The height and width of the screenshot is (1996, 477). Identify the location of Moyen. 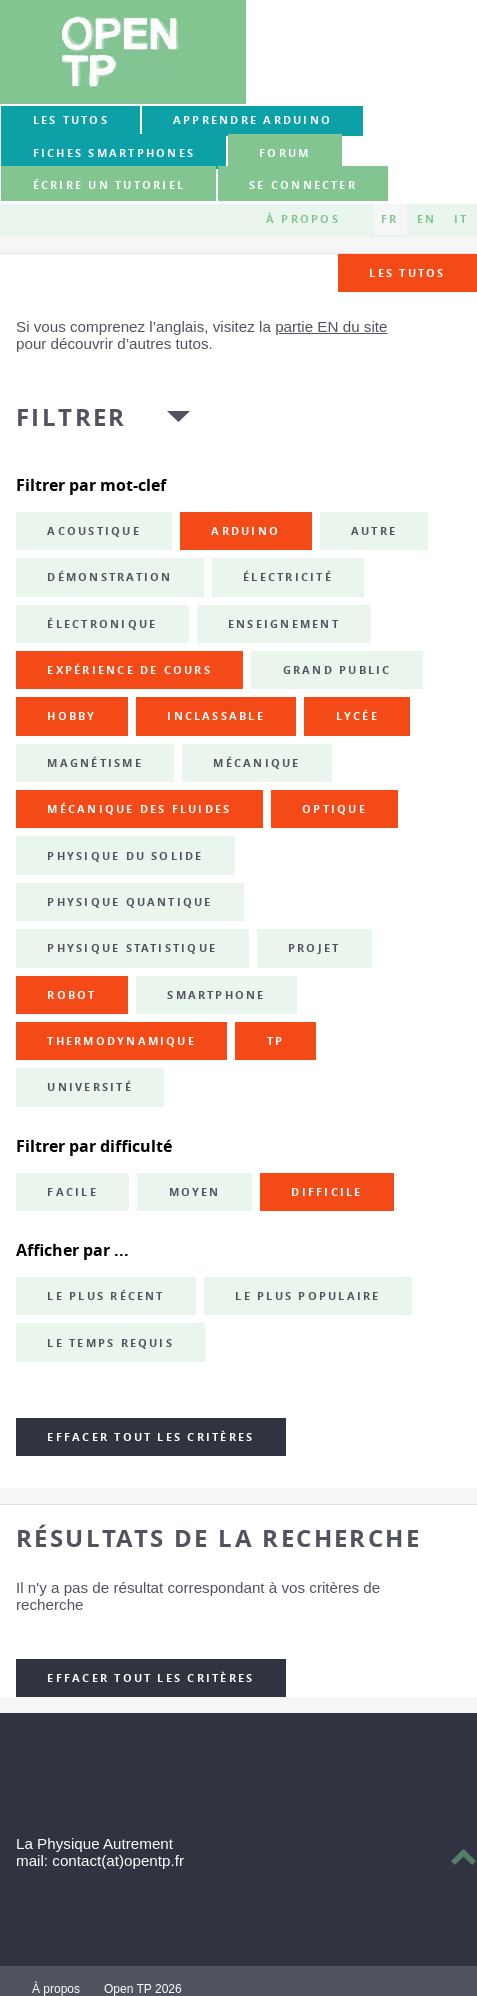
(195, 1192).